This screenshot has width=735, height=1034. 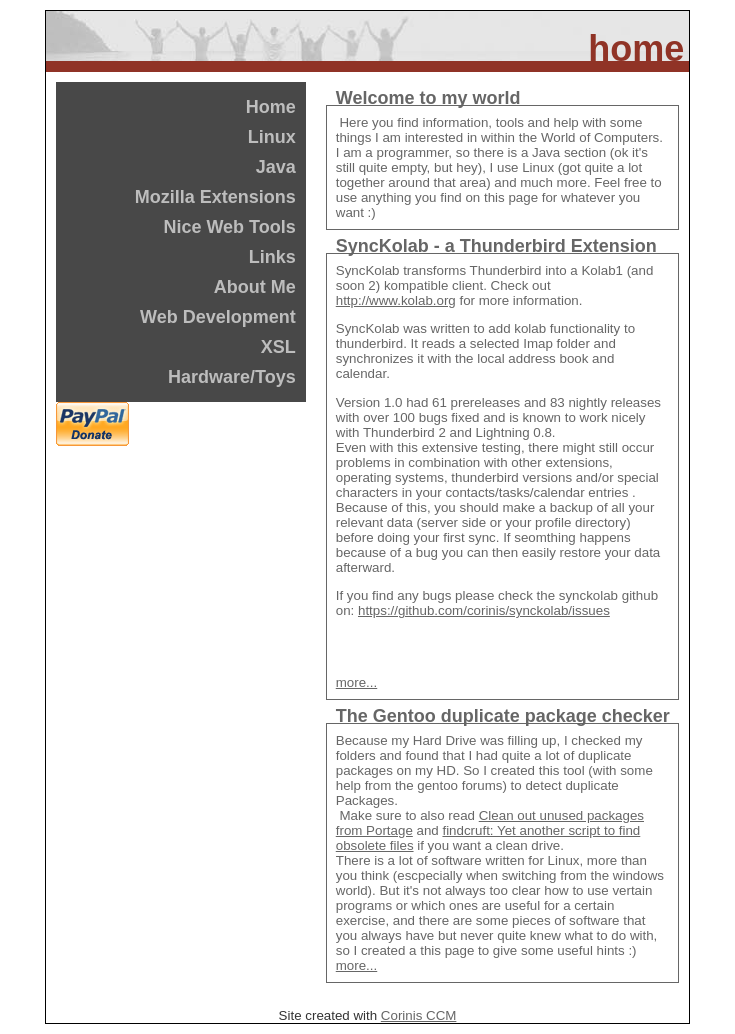 What do you see at coordinates (215, 197) in the screenshot?
I see `Mozilla Extensions` at bounding box center [215, 197].